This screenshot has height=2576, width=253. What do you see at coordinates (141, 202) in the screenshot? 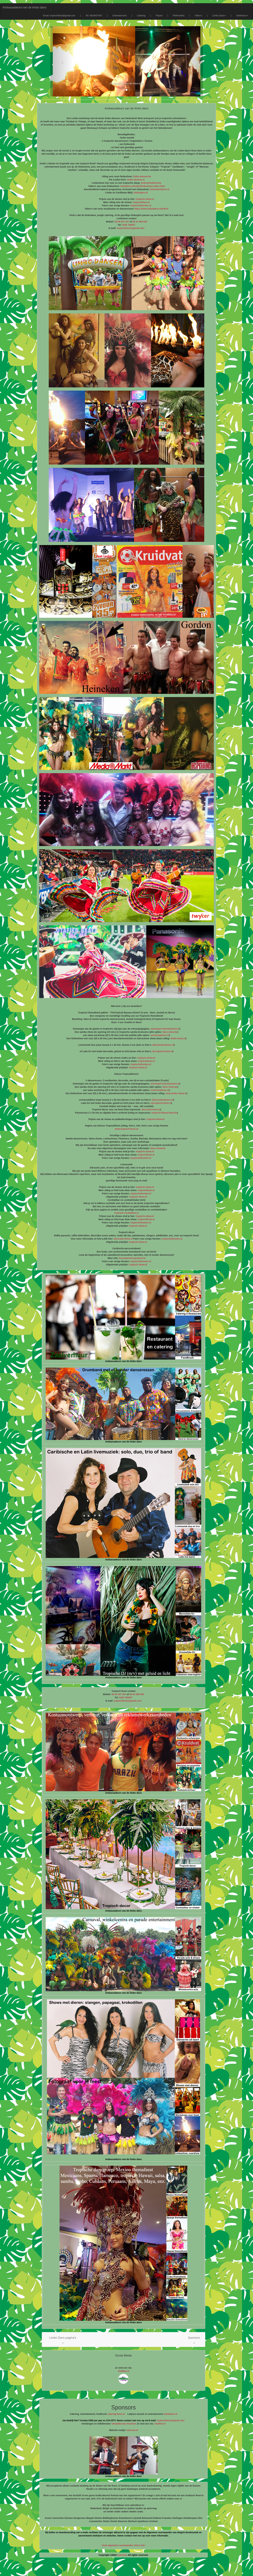
I see `tropischfeest.nl` at bounding box center [141, 202].